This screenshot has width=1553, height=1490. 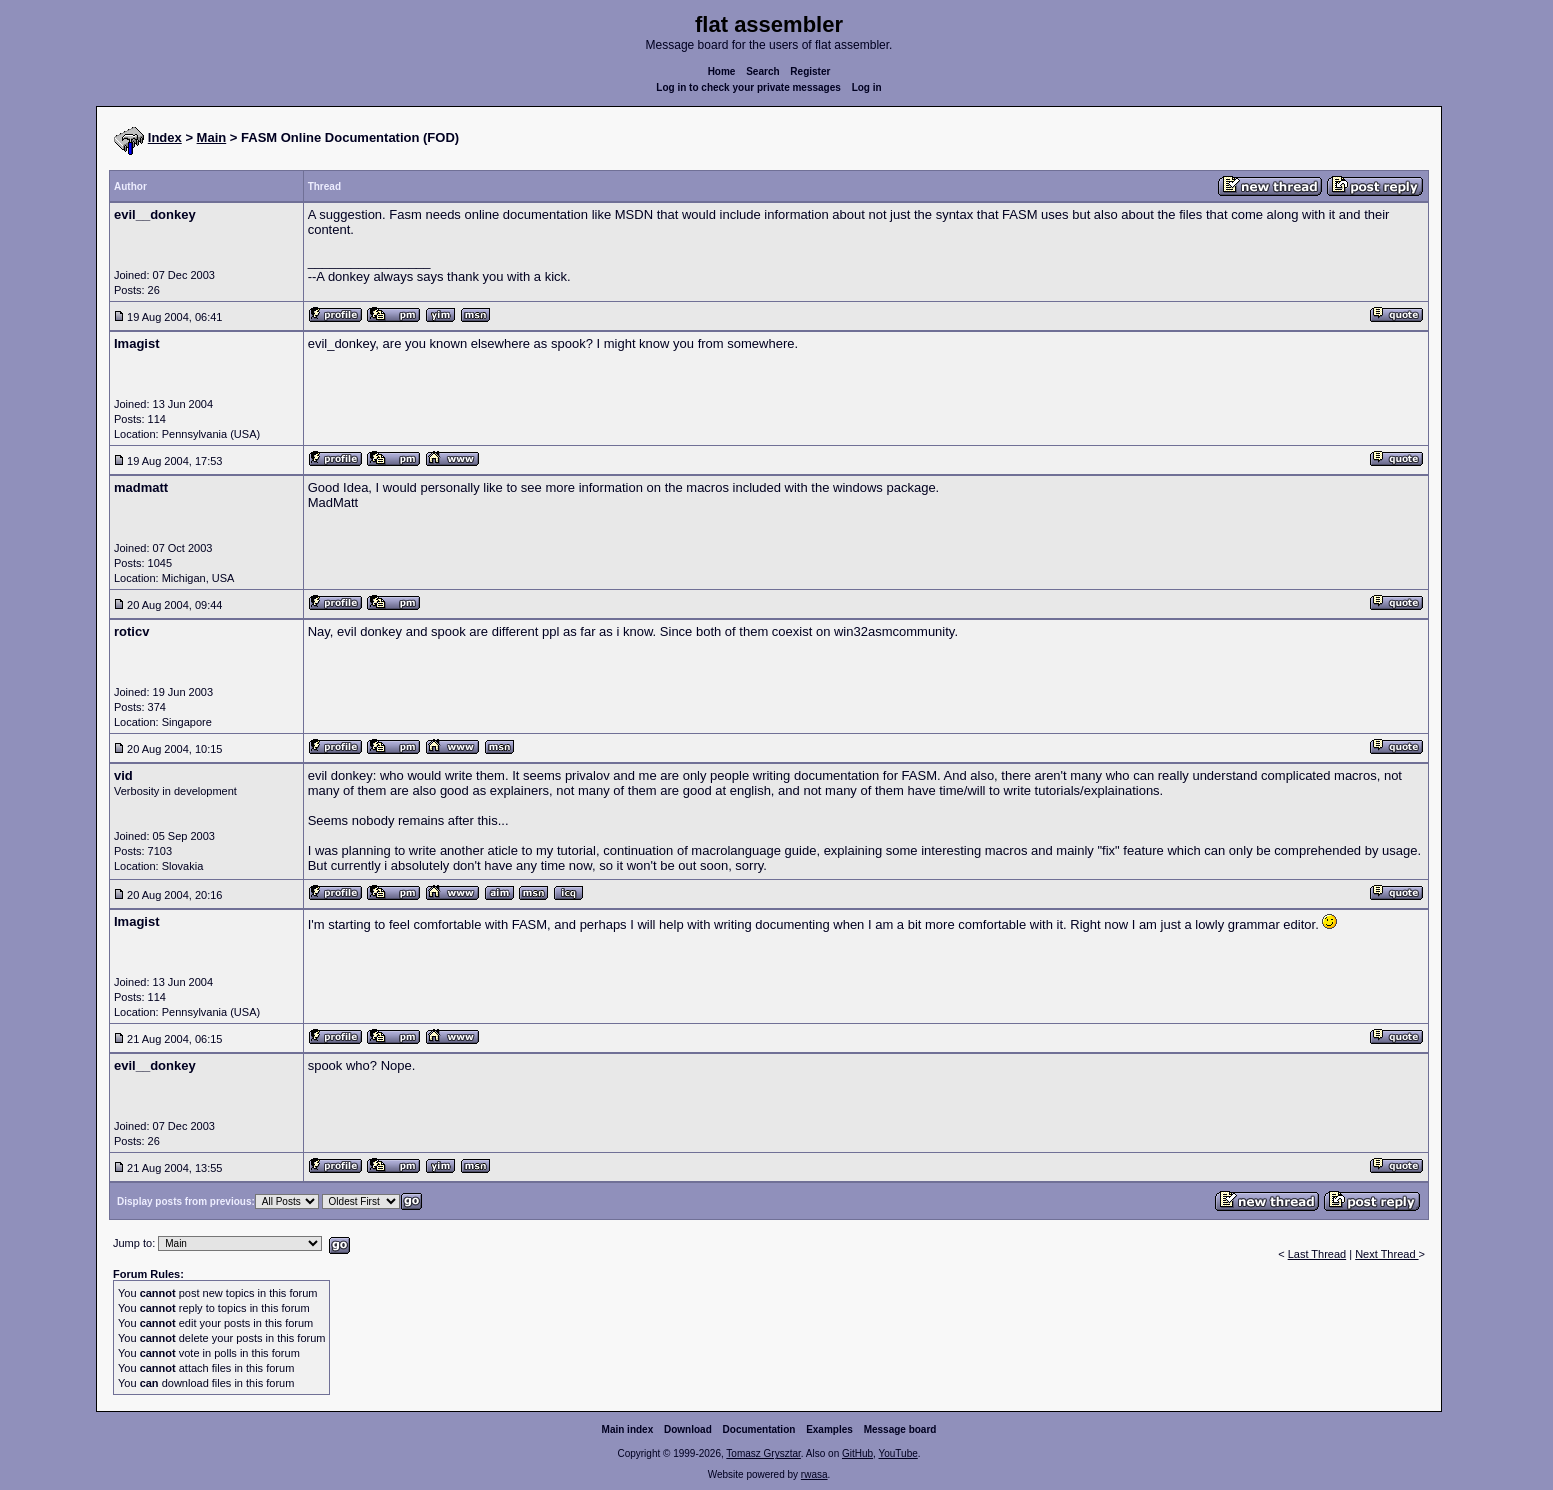 What do you see at coordinates (897, 1453) in the screenshot?
I see `YouTube` at bounding box center [897, 1453].